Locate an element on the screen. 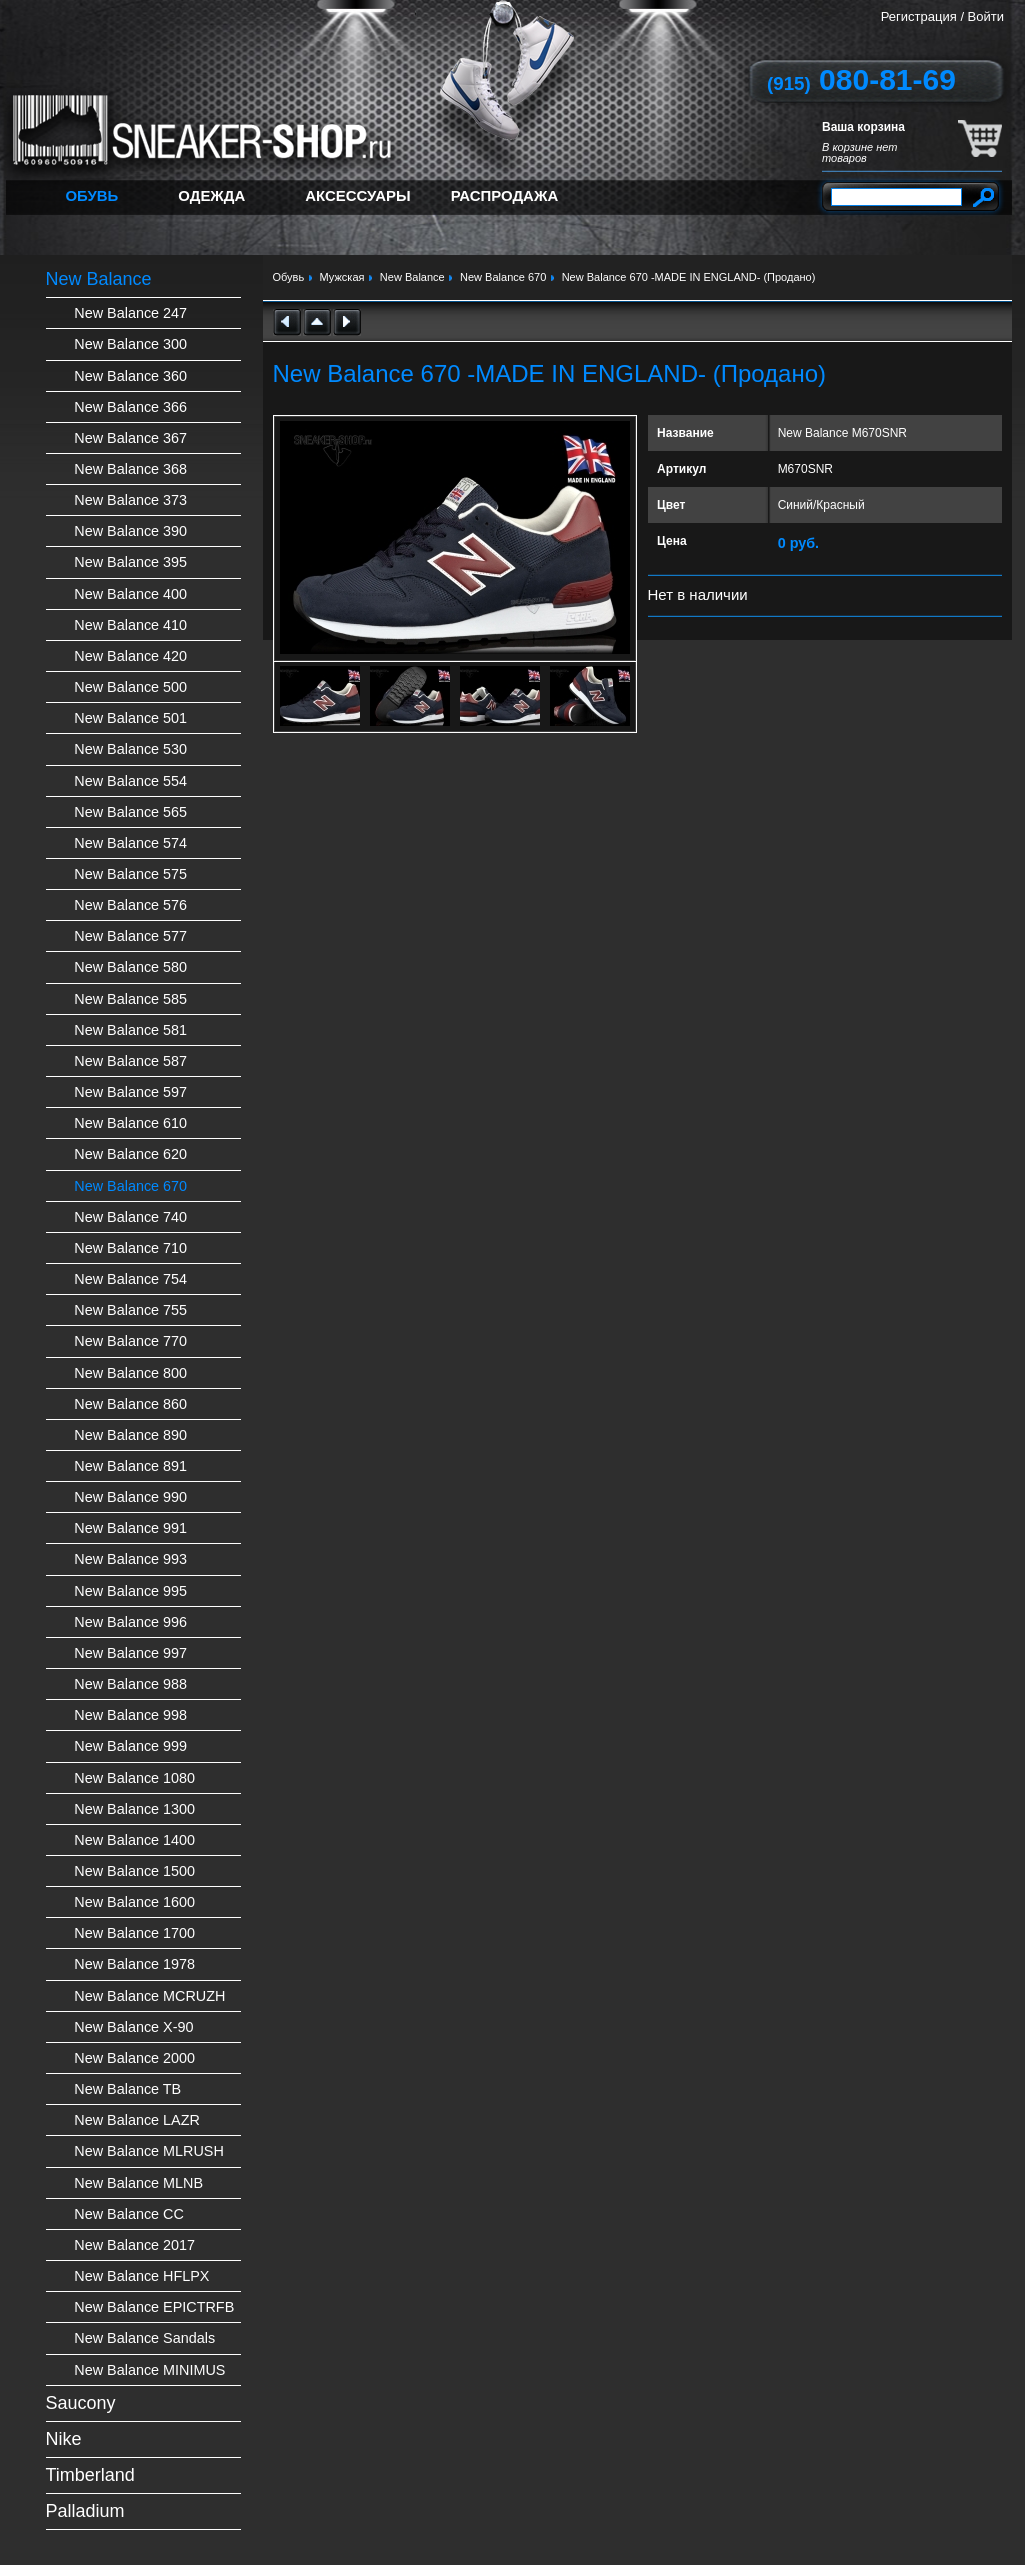 The height and width of the screenshot is (2565, 1025). New Balance 754 is located at coordinates (130, 1279).